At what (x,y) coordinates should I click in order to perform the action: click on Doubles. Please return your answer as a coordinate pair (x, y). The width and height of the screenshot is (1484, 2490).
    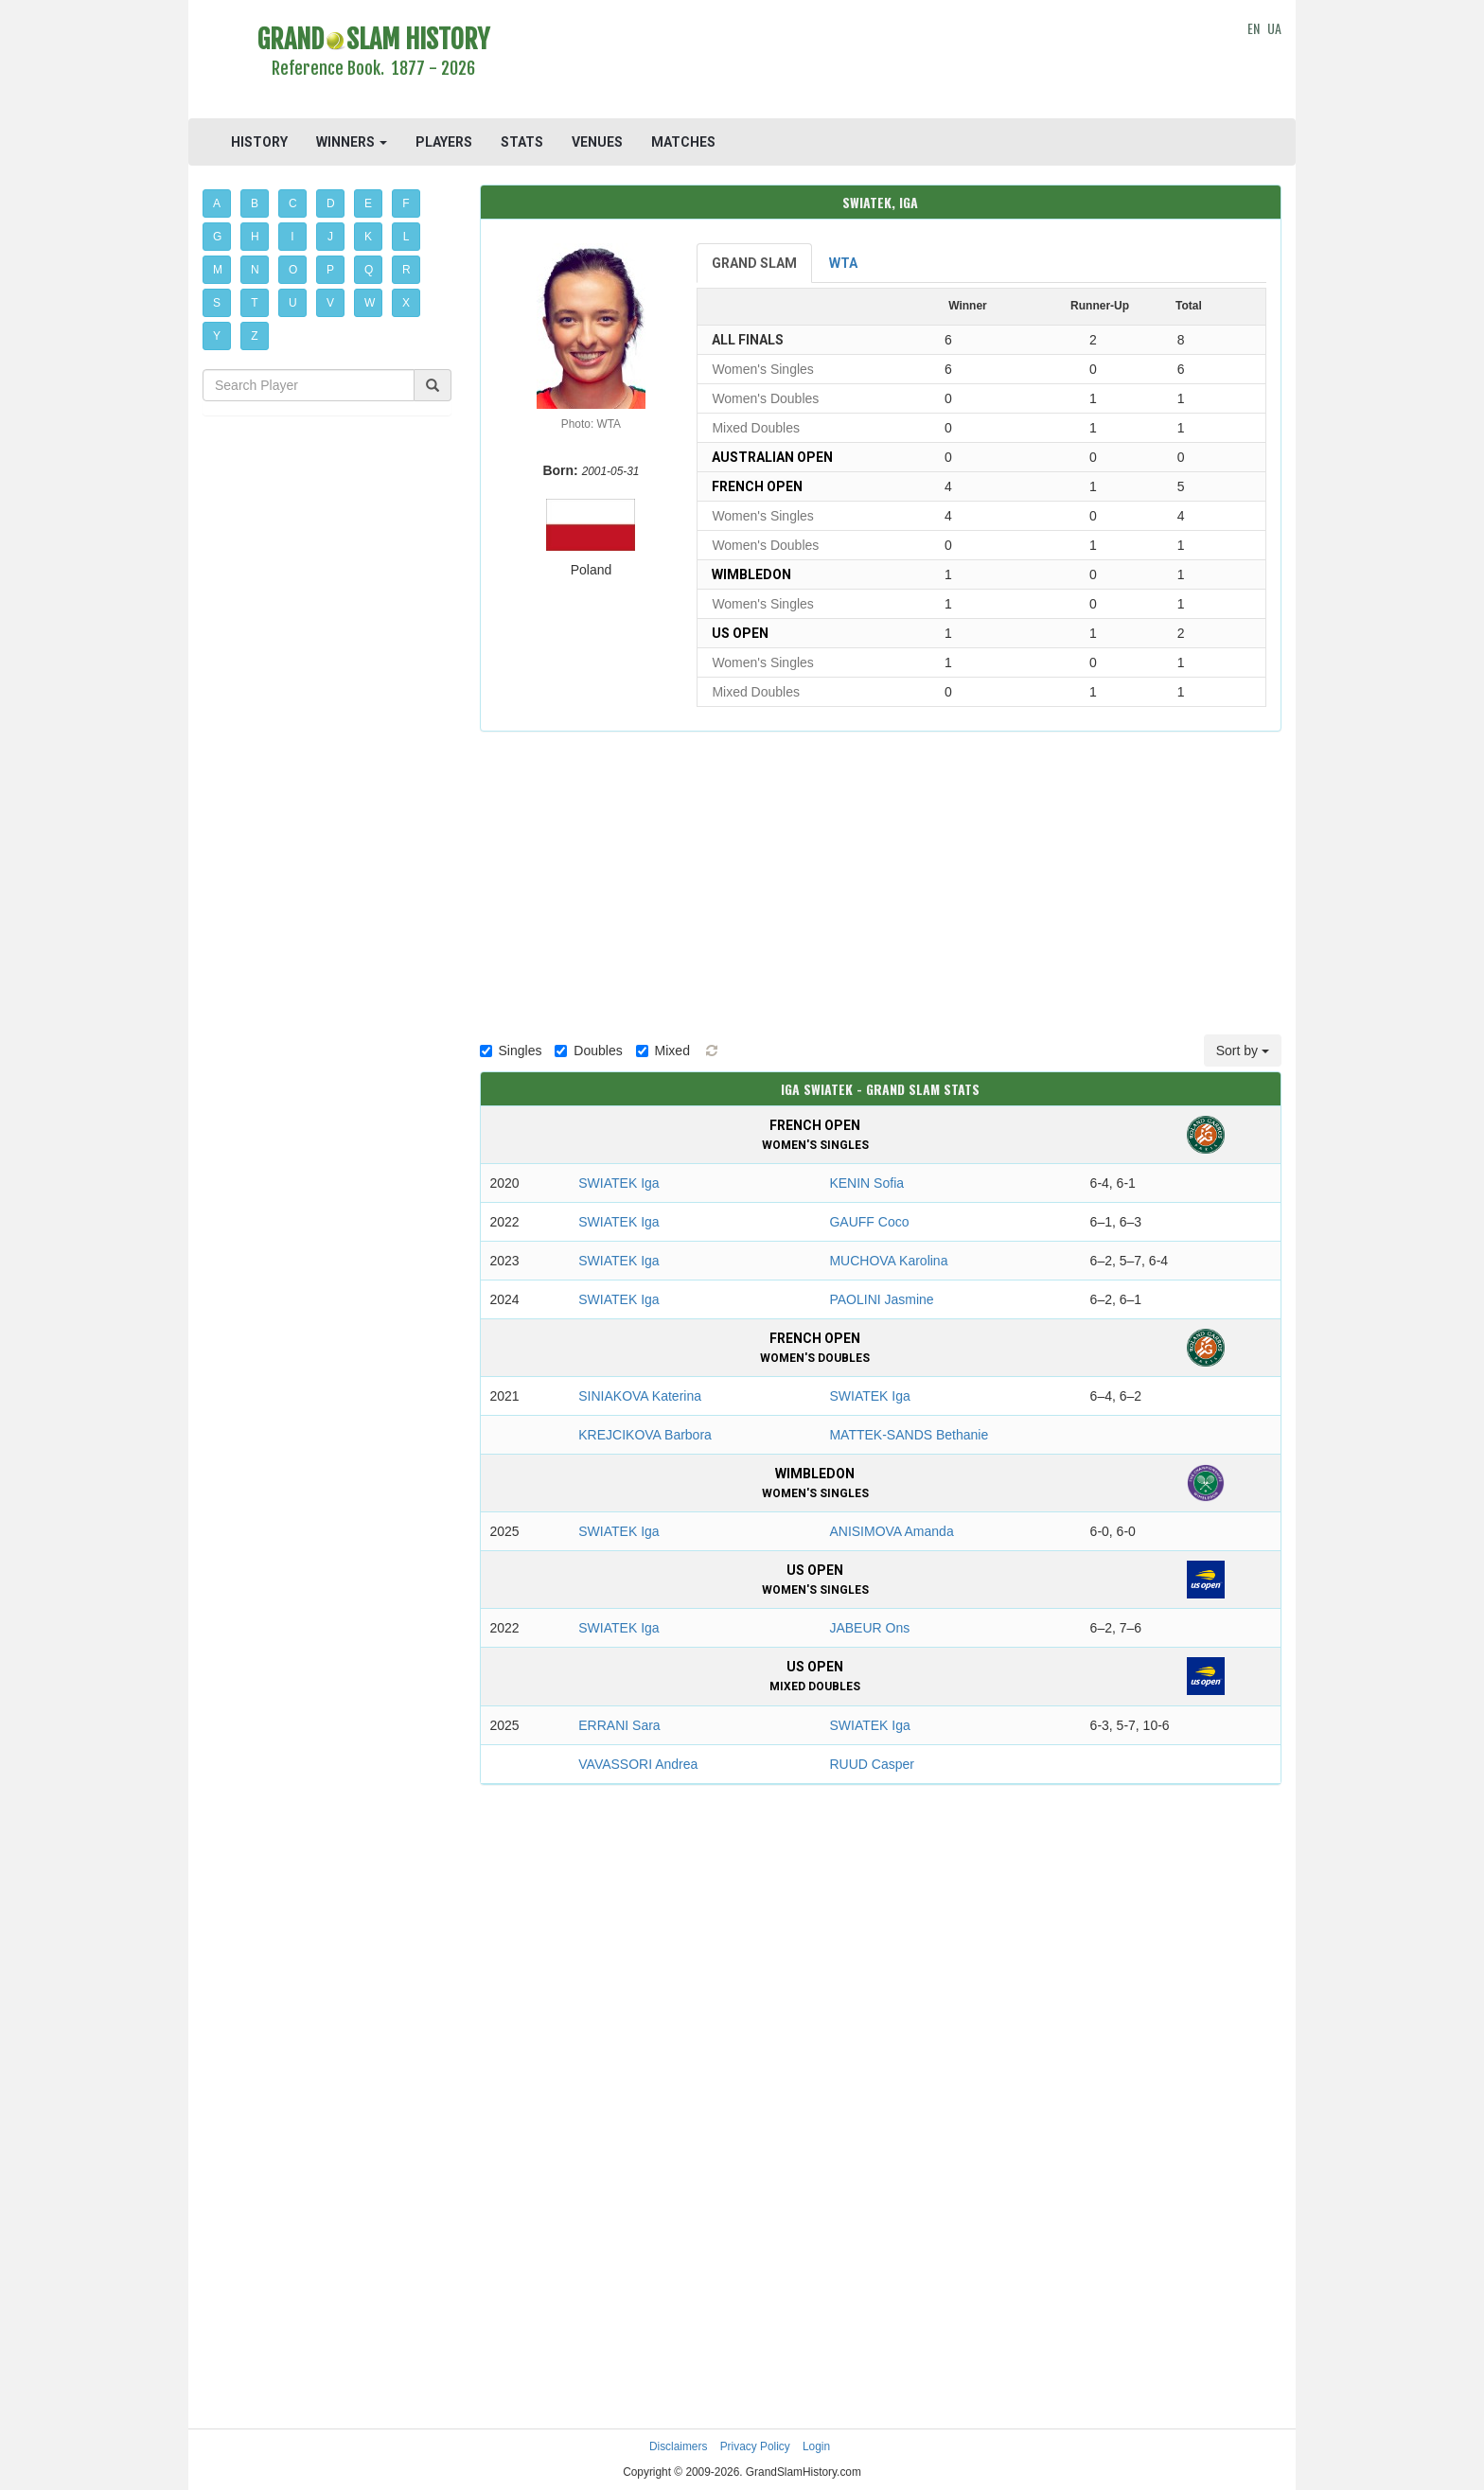
    Looking at the image, I should click on (588, 1050).